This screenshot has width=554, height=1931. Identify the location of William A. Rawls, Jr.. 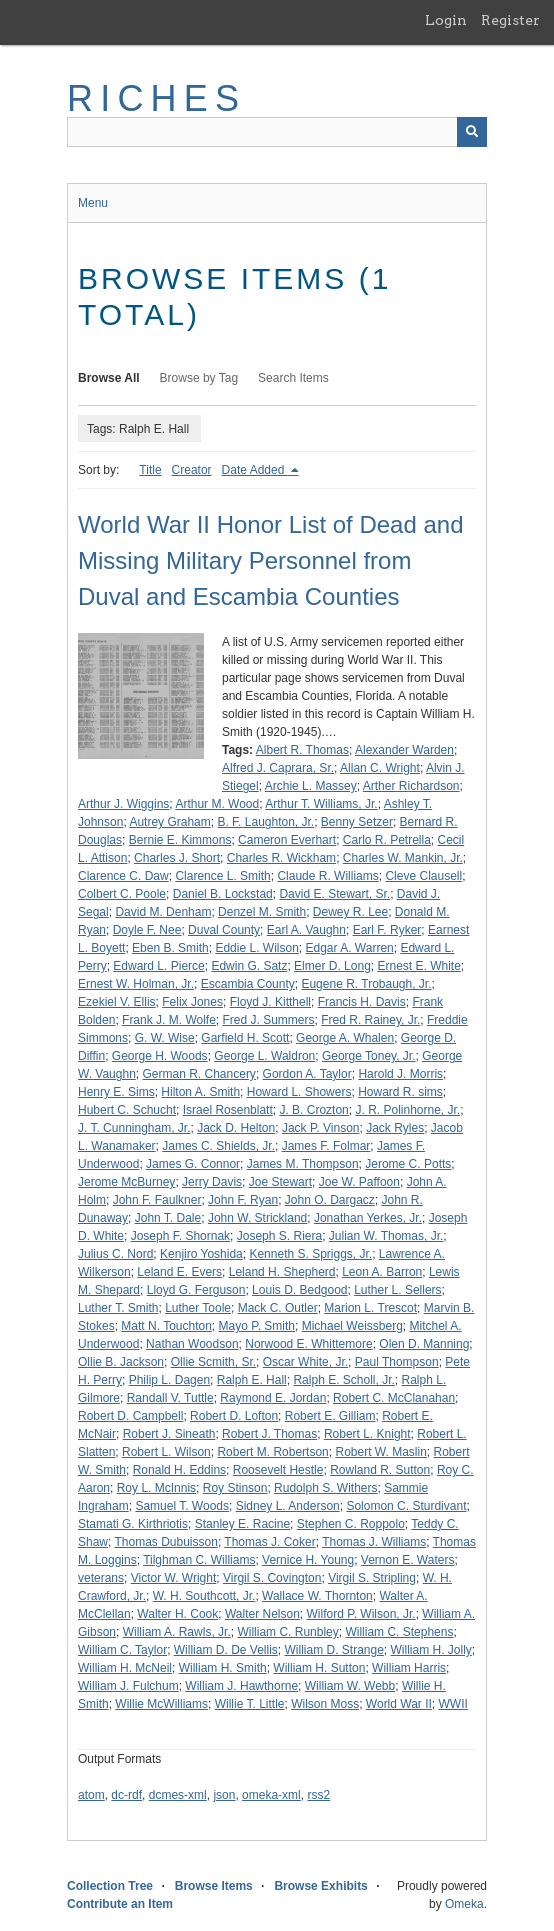
(177, 1632).